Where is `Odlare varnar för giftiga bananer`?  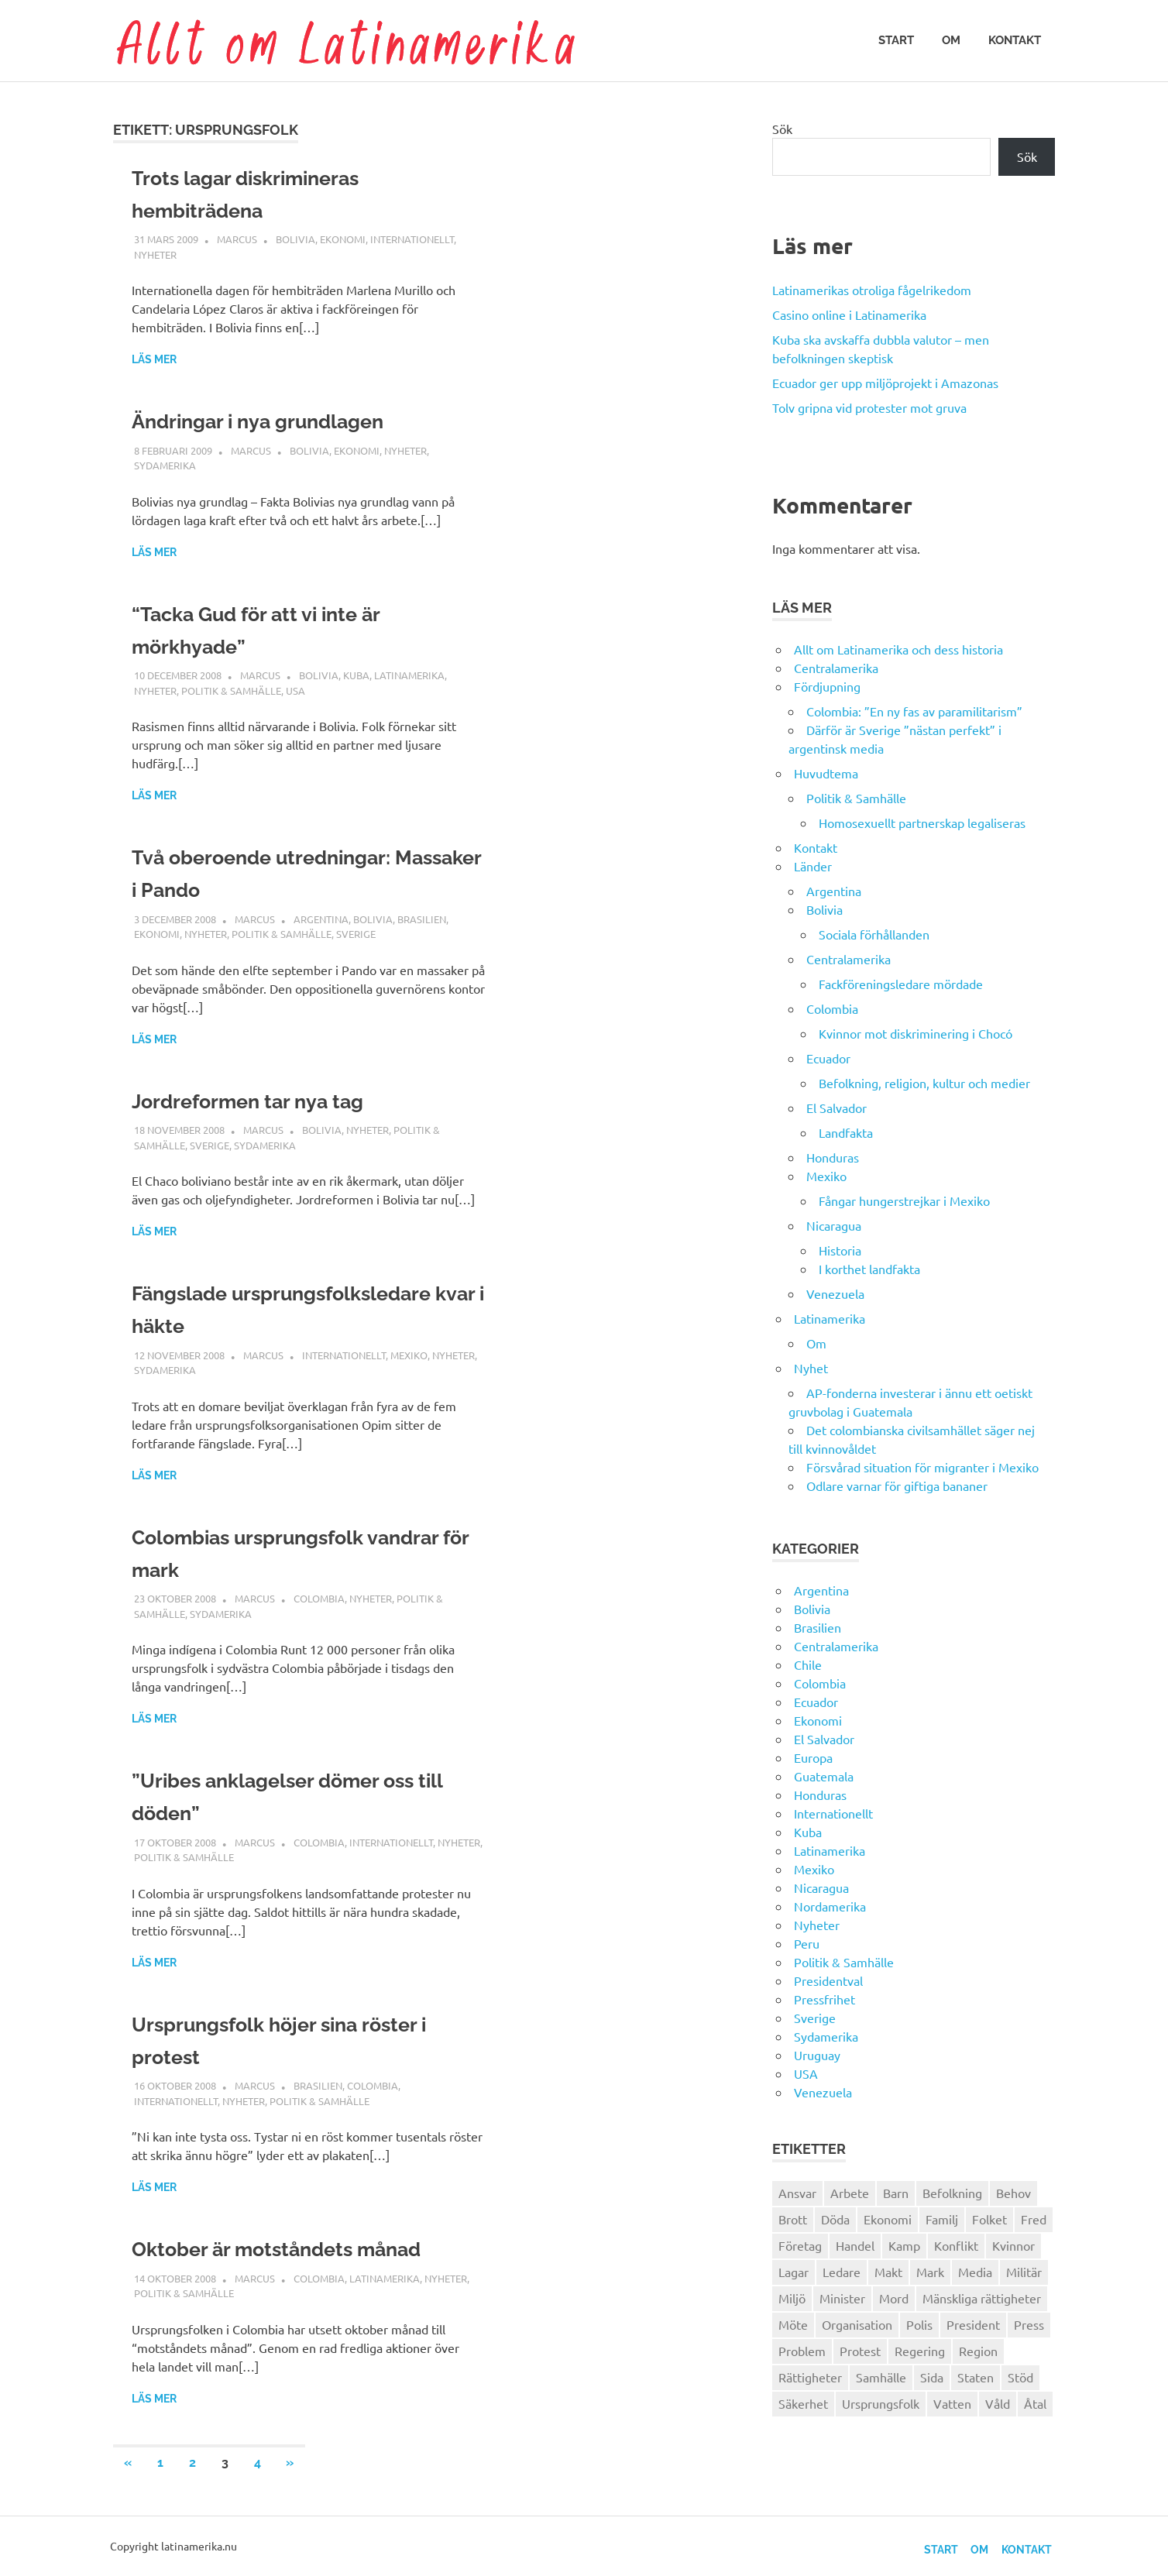
Odlare varnar för giftiga bananer is located at coordinates (897, 1485).